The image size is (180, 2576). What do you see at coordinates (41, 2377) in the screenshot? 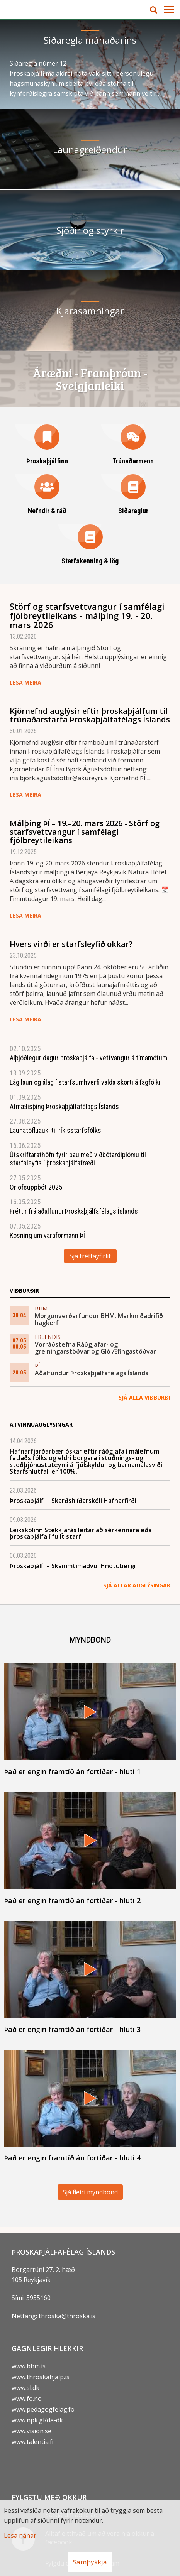
I see `www.throskahjalp.is` at bounding box center [41, 2377].